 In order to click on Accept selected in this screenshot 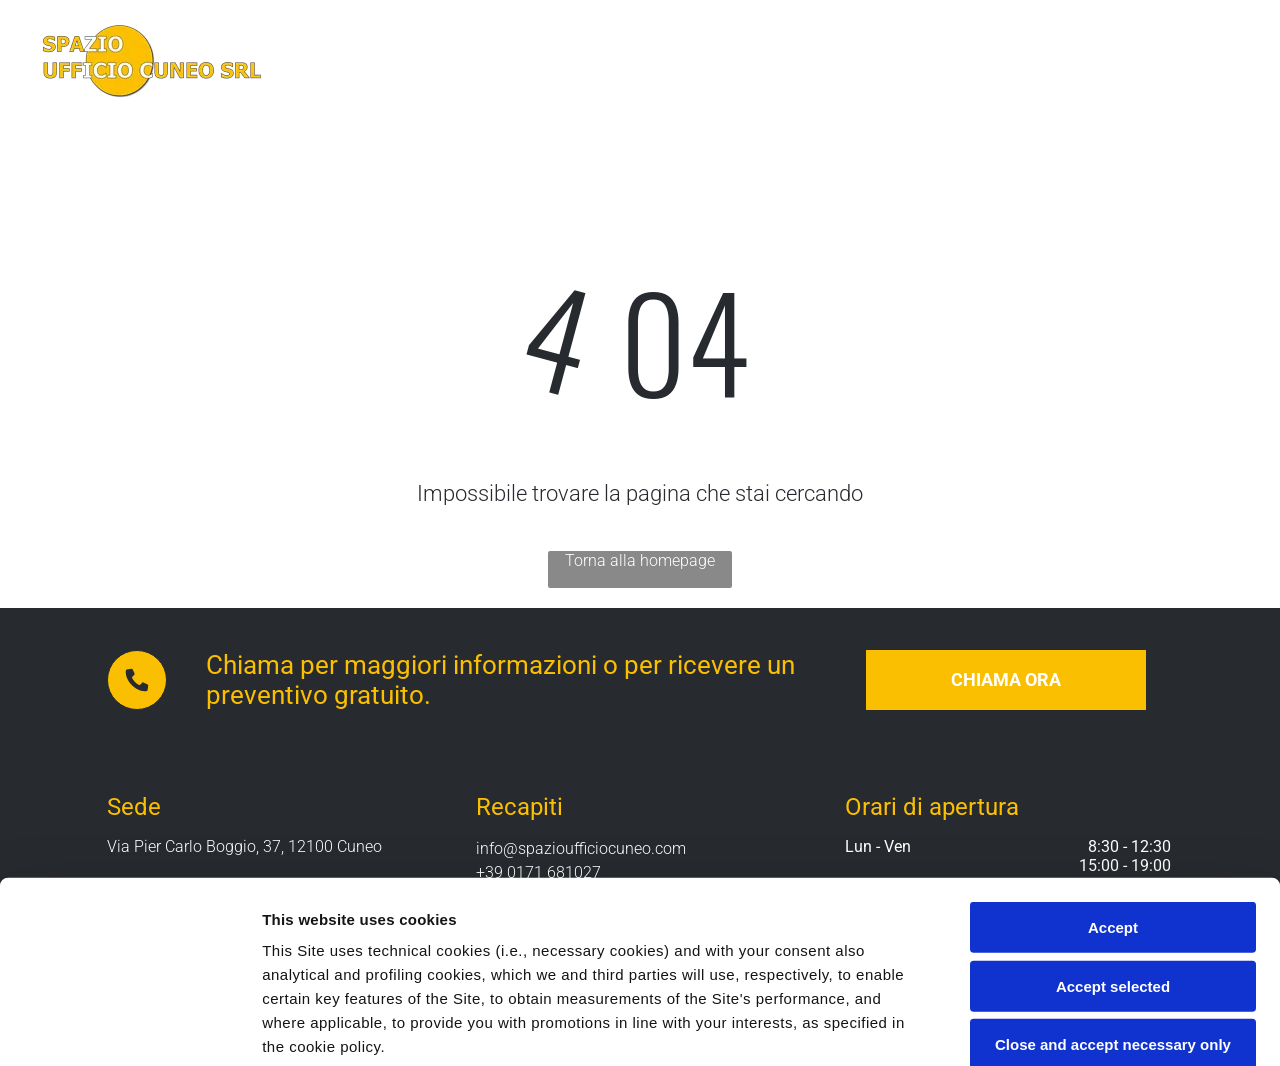, I will do `click(1113, 815)`.